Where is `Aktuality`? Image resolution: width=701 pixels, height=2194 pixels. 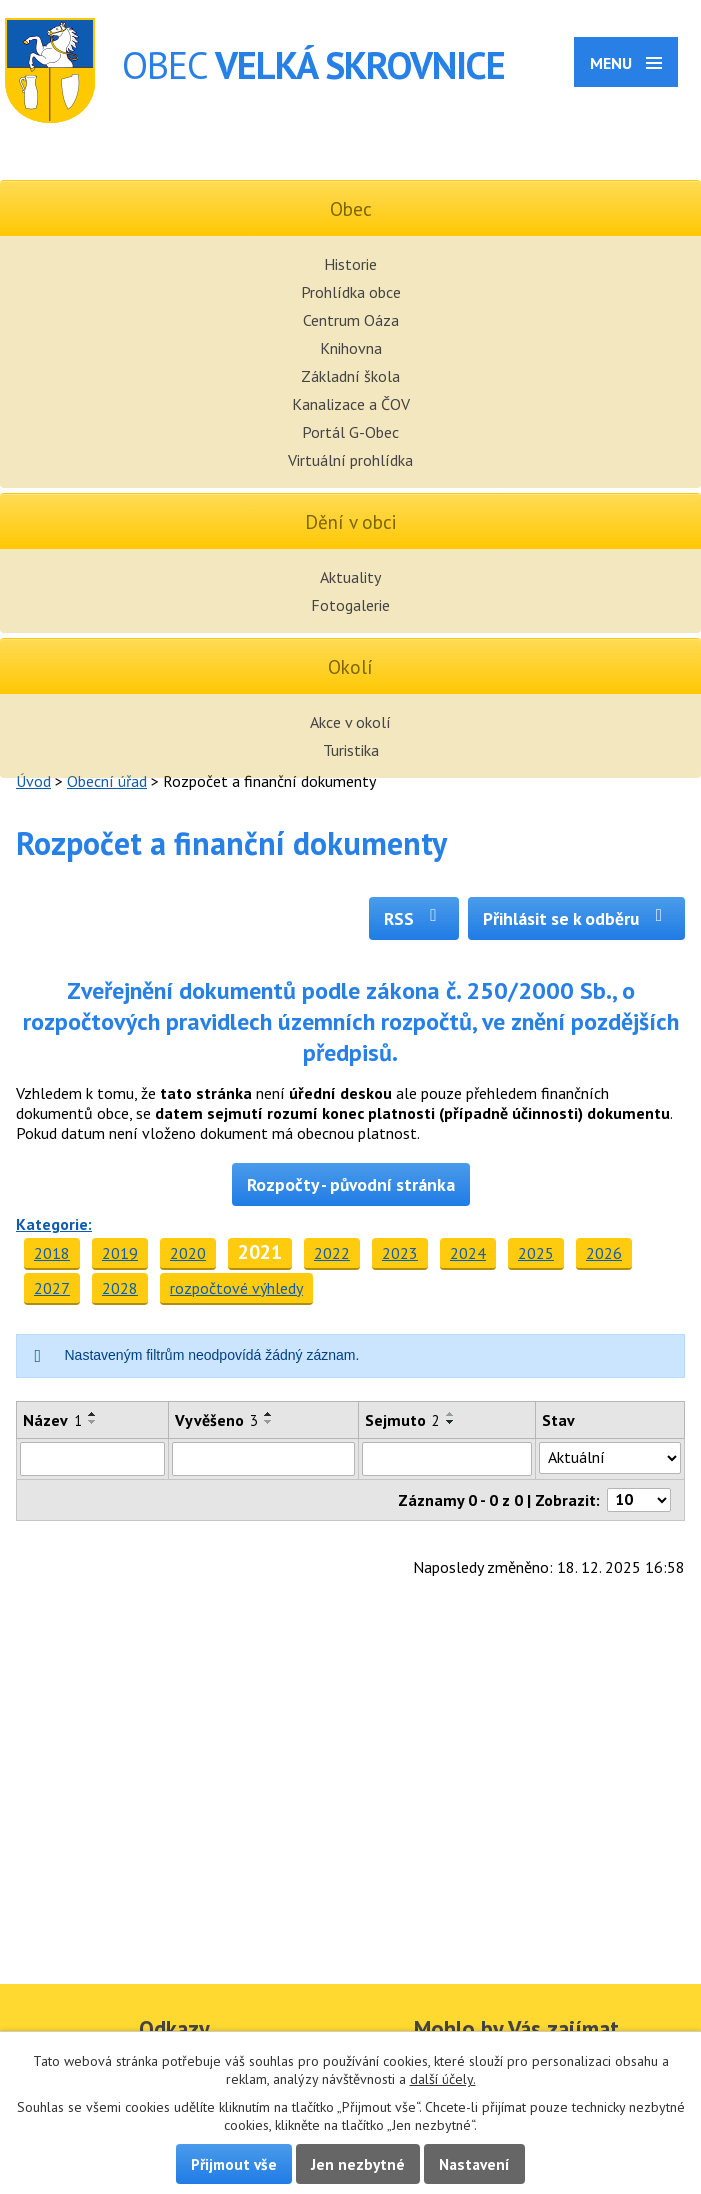 Aktuality is located at coordinates (350, 577).